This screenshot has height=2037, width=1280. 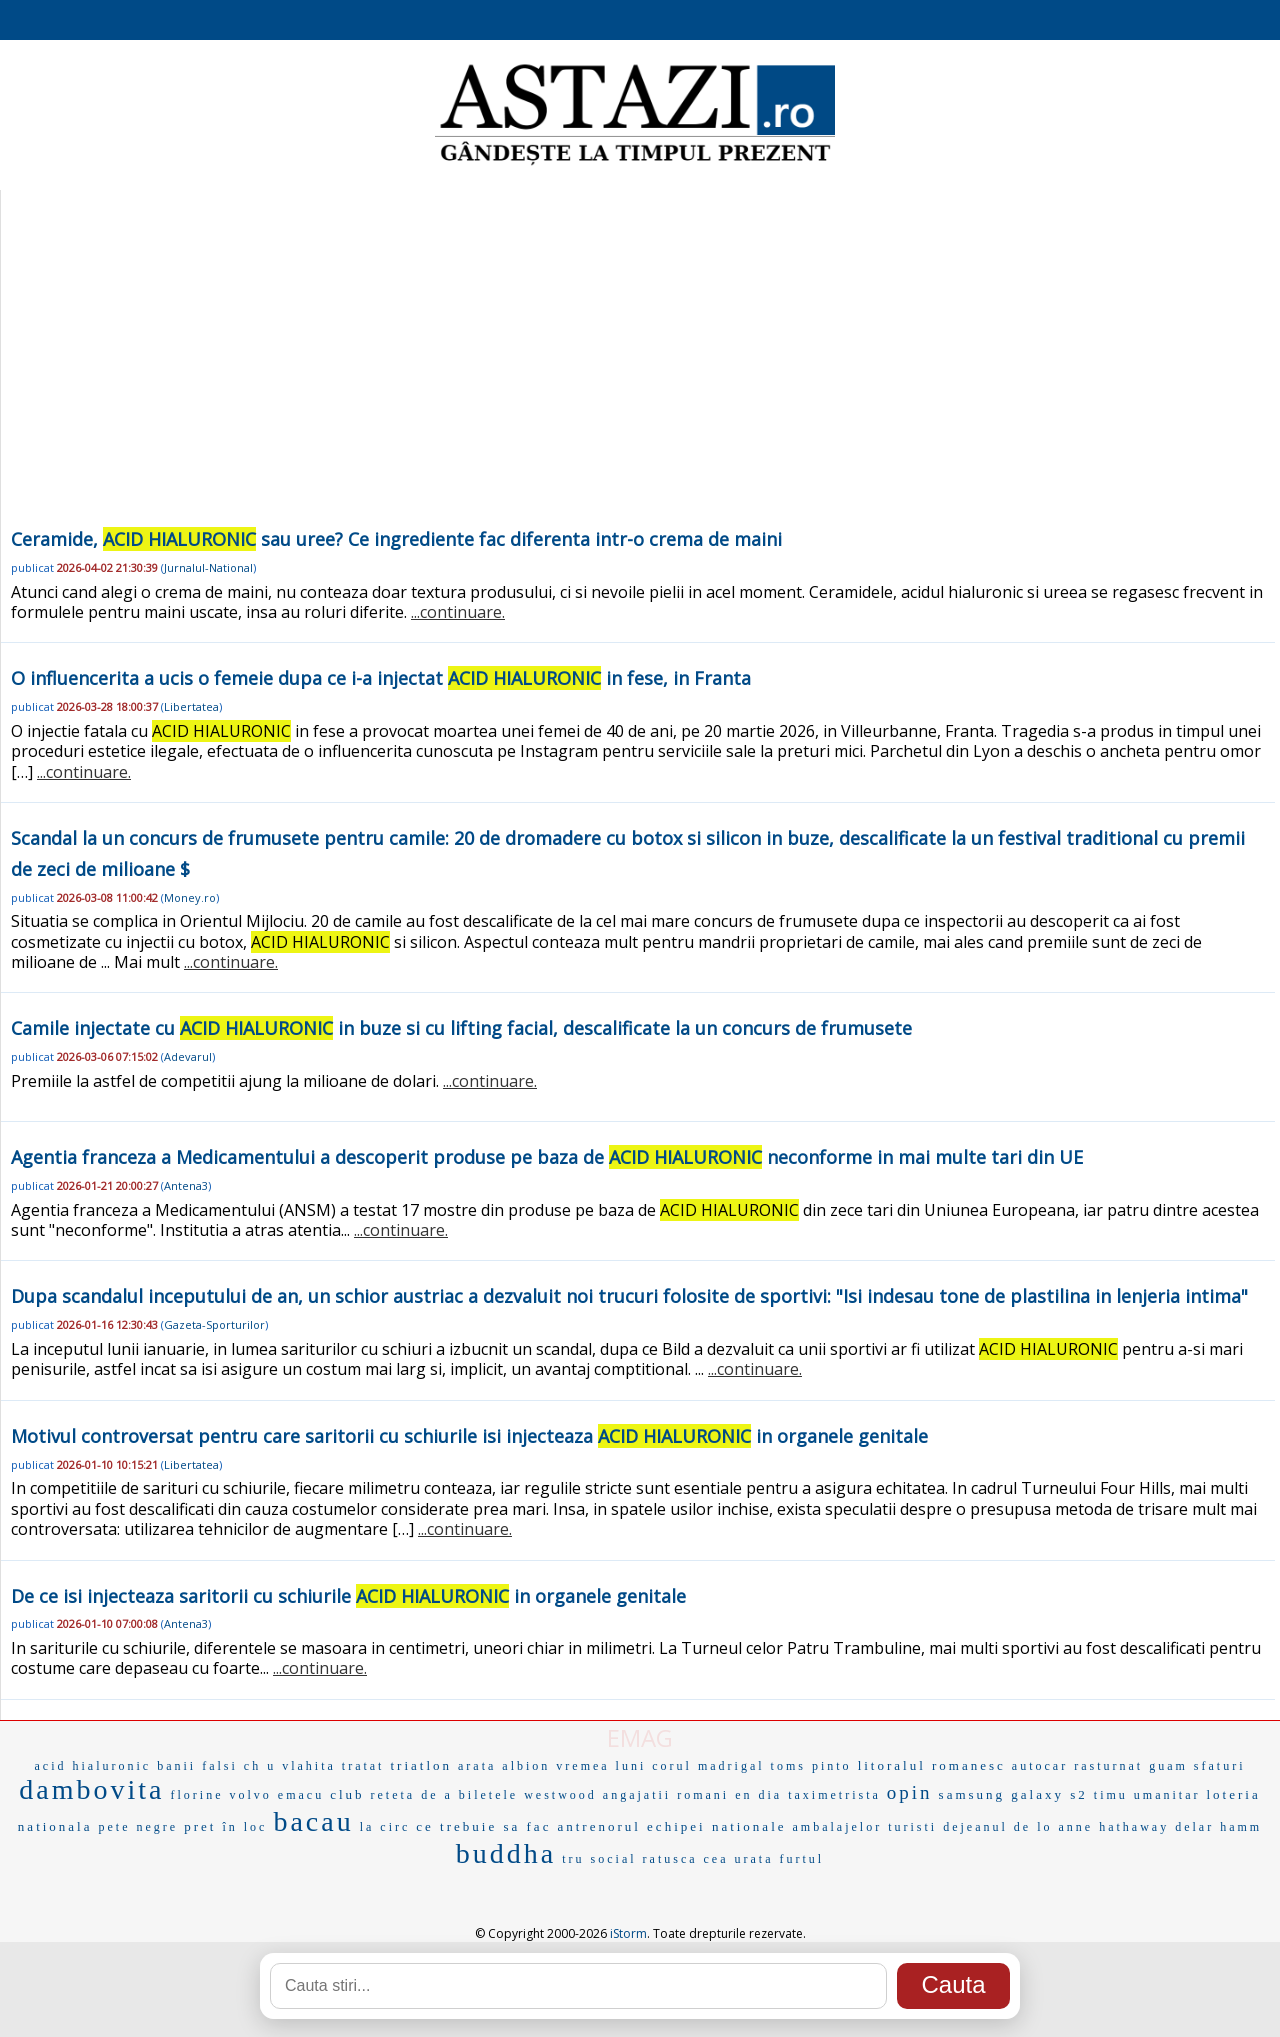 I want to click on furtul, so click(x=802, y=1859).